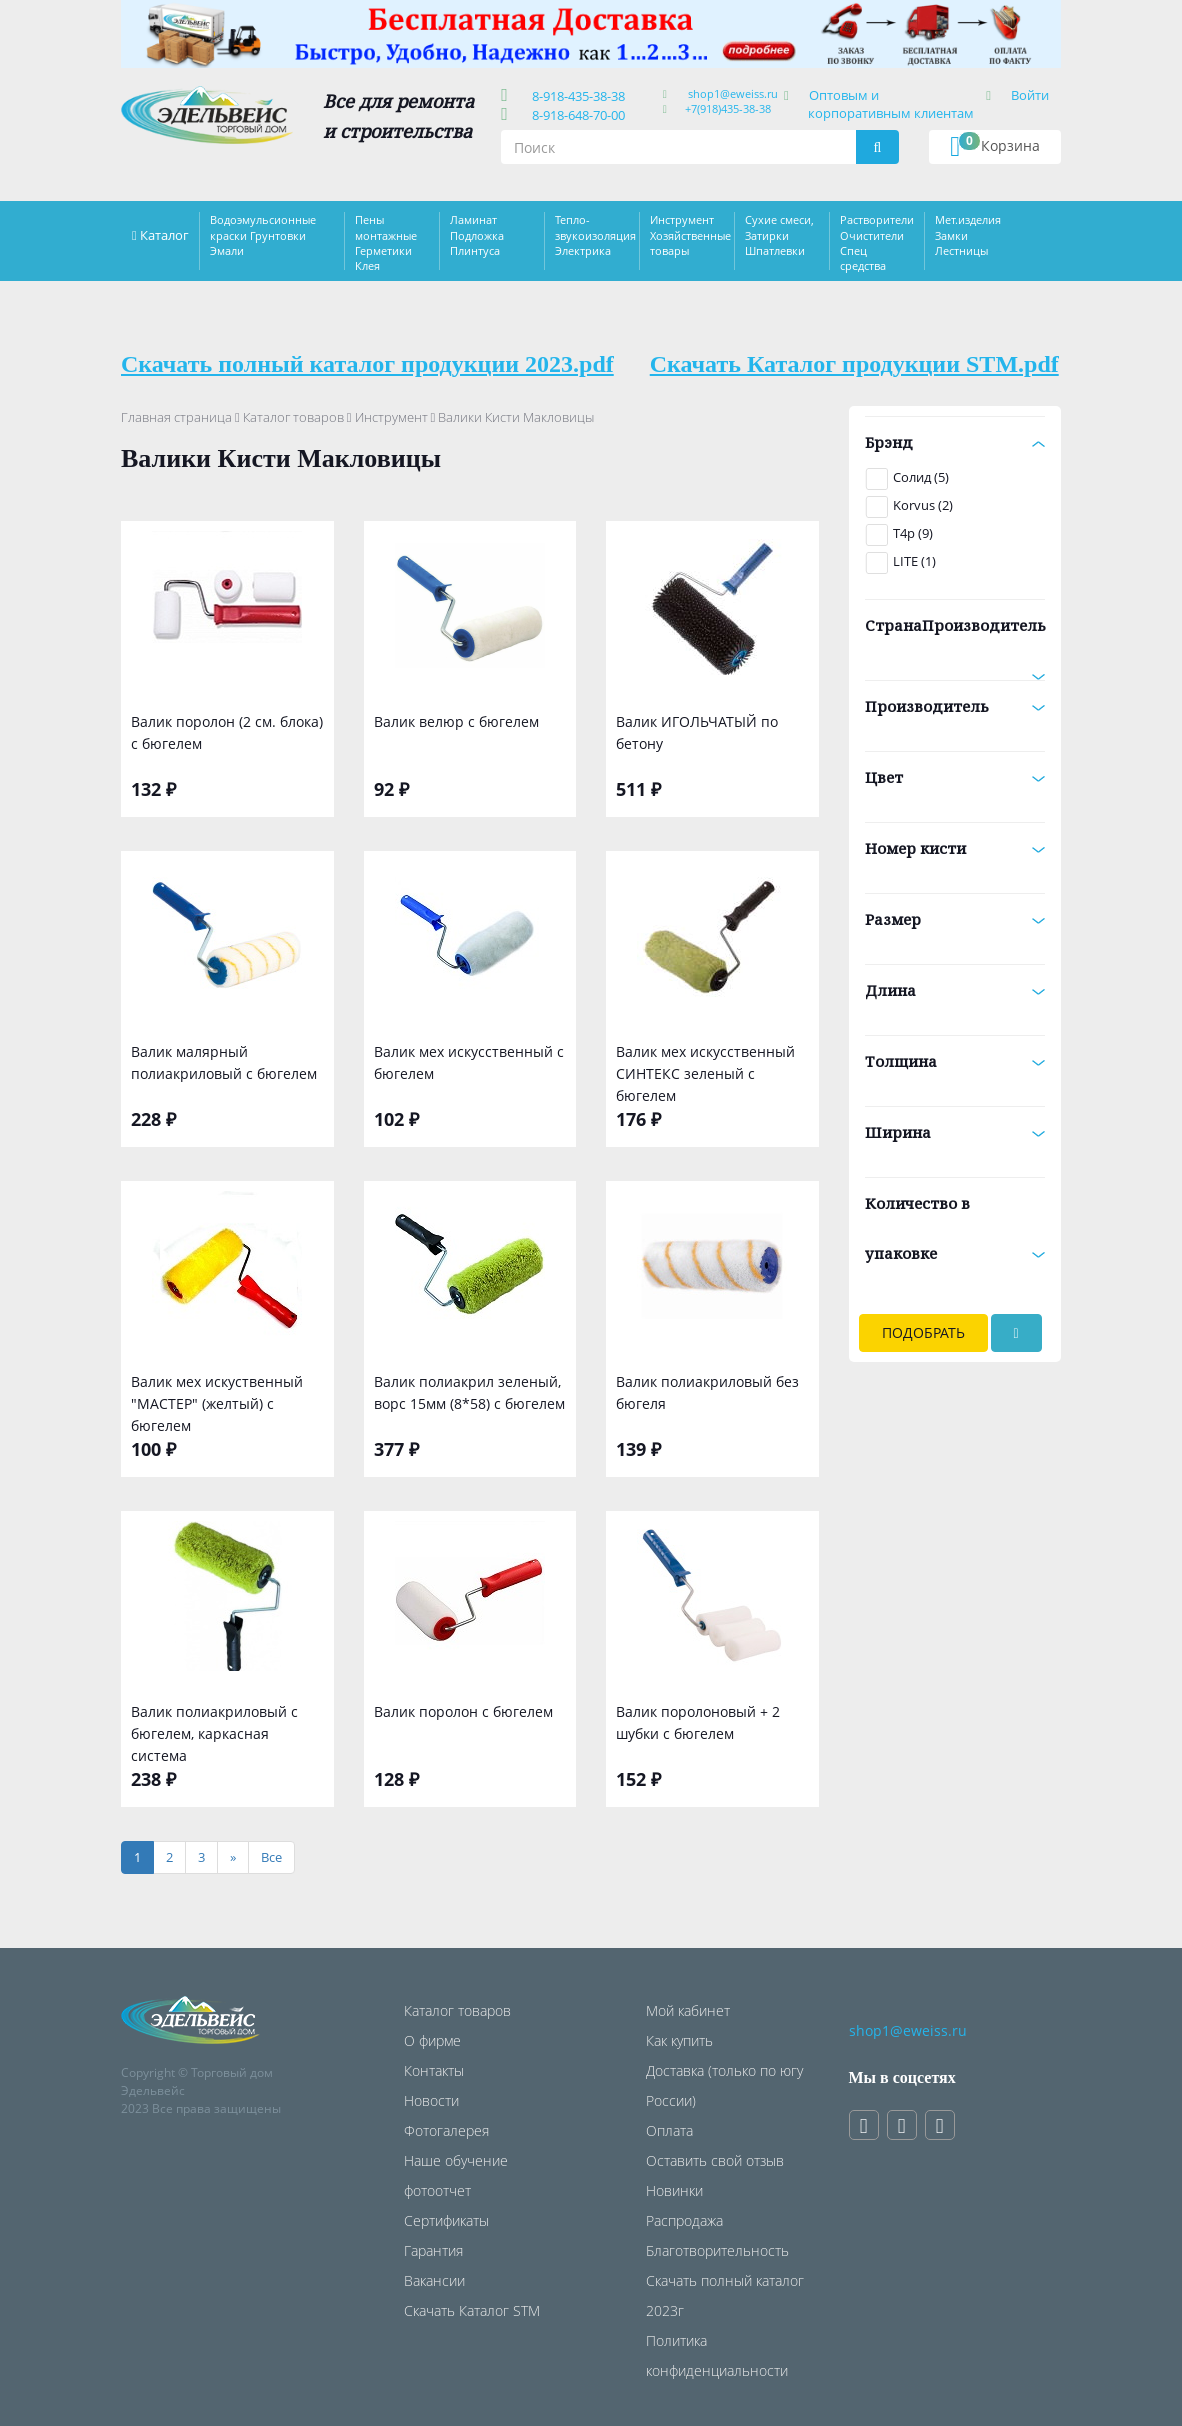  Describe the element at coordinates (955, 1228) in the screenshot. I see `Количество в упаковке [button]` at that location.